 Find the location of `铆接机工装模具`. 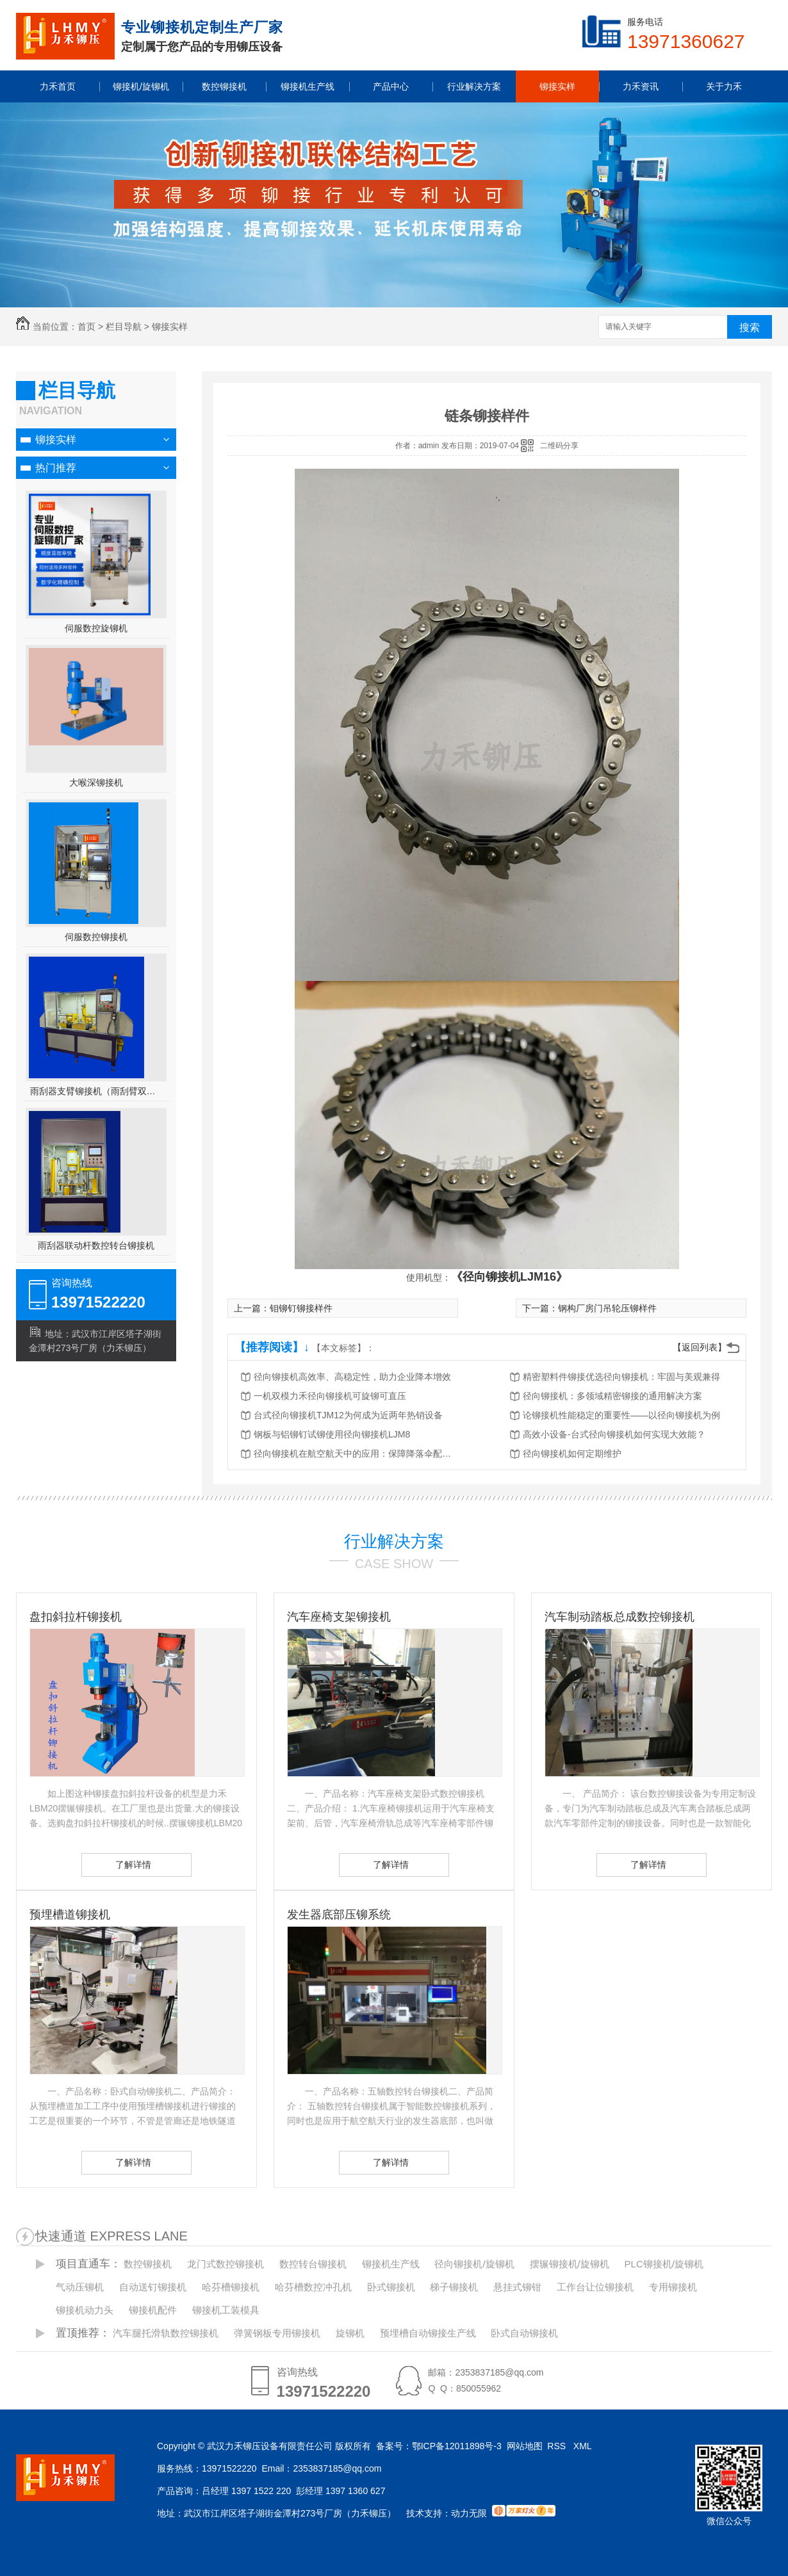

铆接机工装模具 is located at coordinates (225, 2310).